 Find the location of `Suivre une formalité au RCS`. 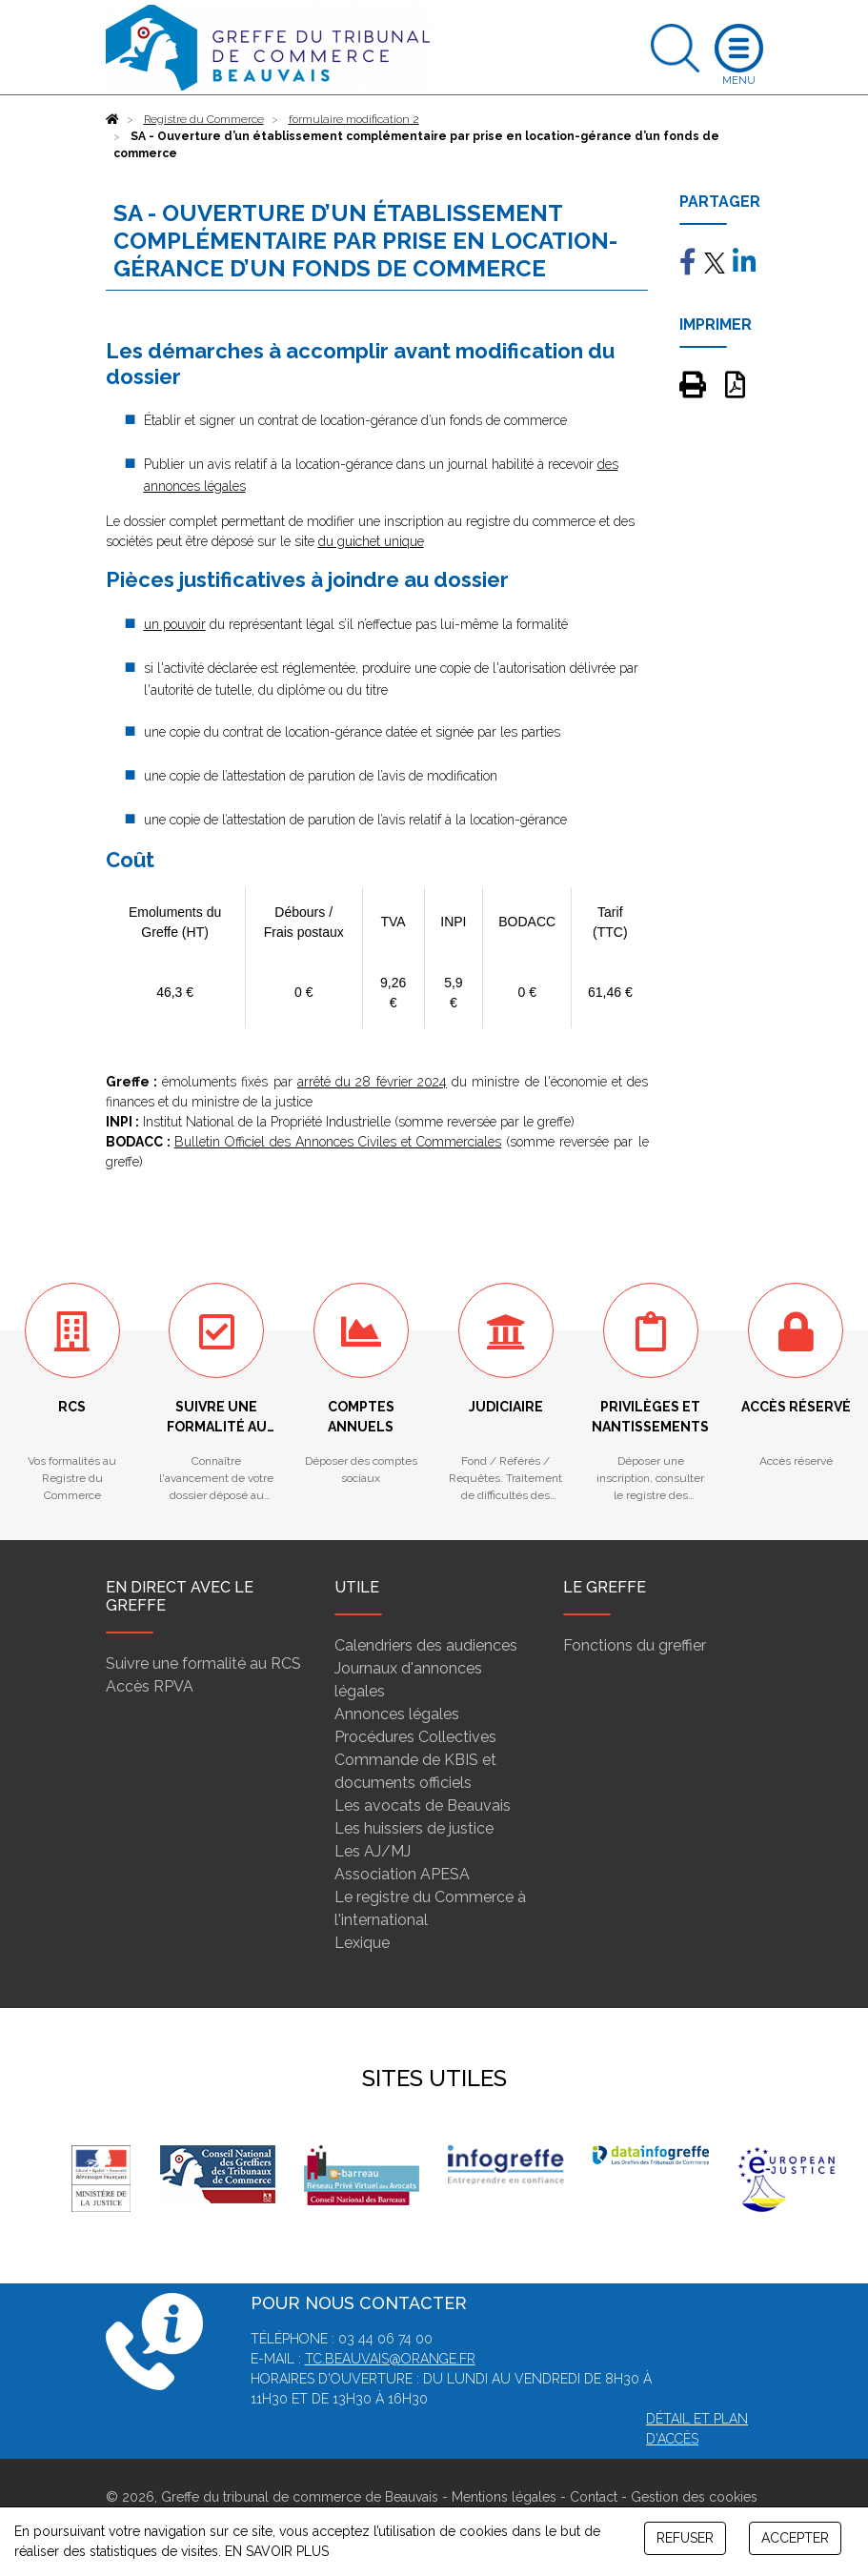

Suivre une formalité au RCS is located at coordinates (203, 1663).